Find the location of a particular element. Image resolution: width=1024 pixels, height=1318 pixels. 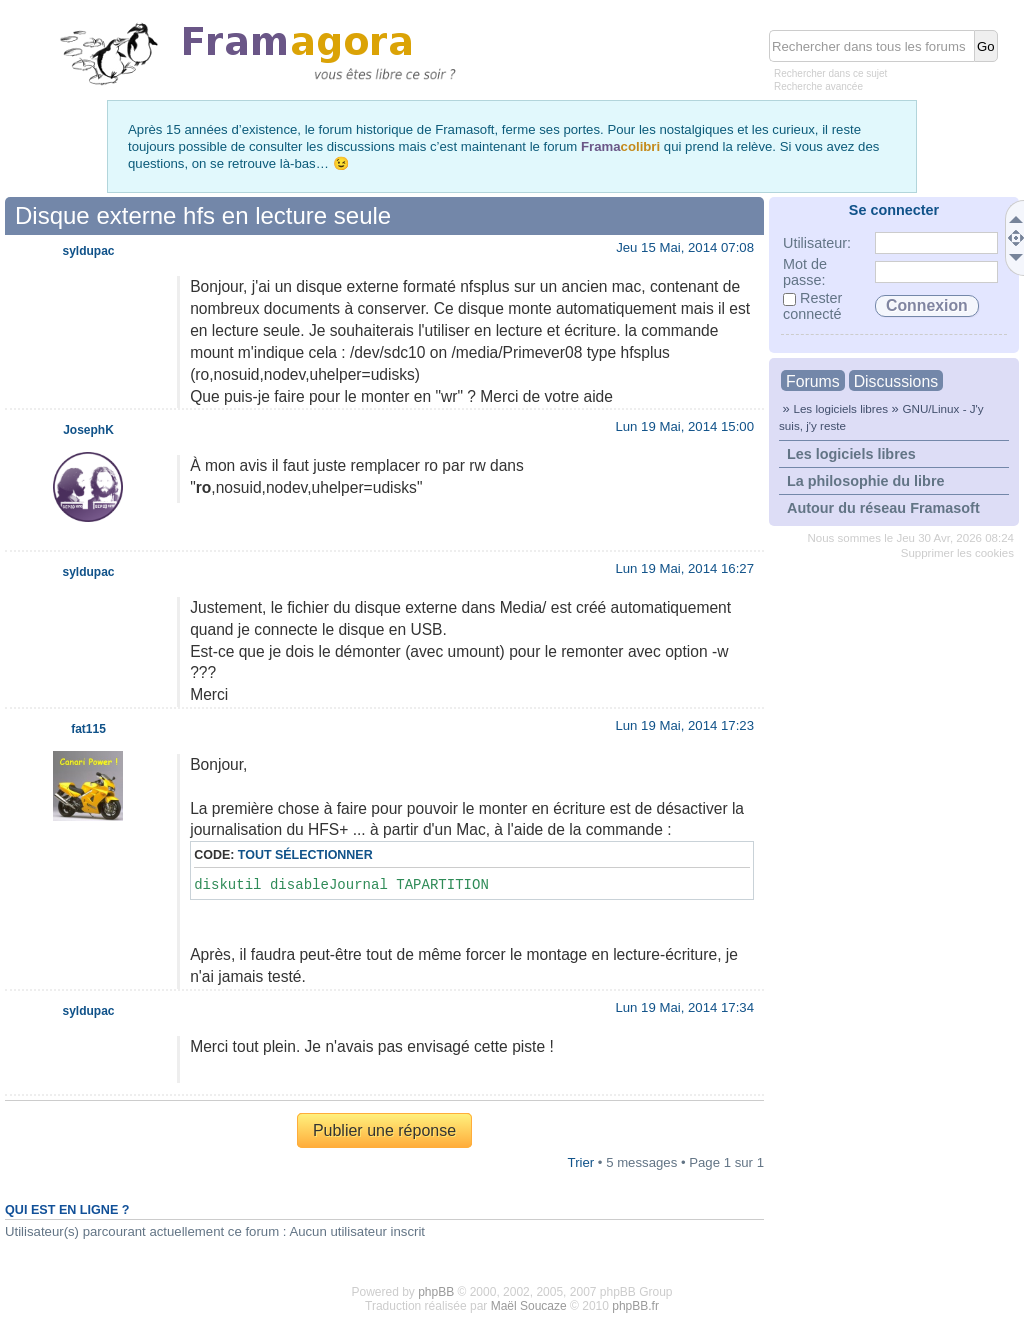

phpBB is located at coordinates (436, 1292).